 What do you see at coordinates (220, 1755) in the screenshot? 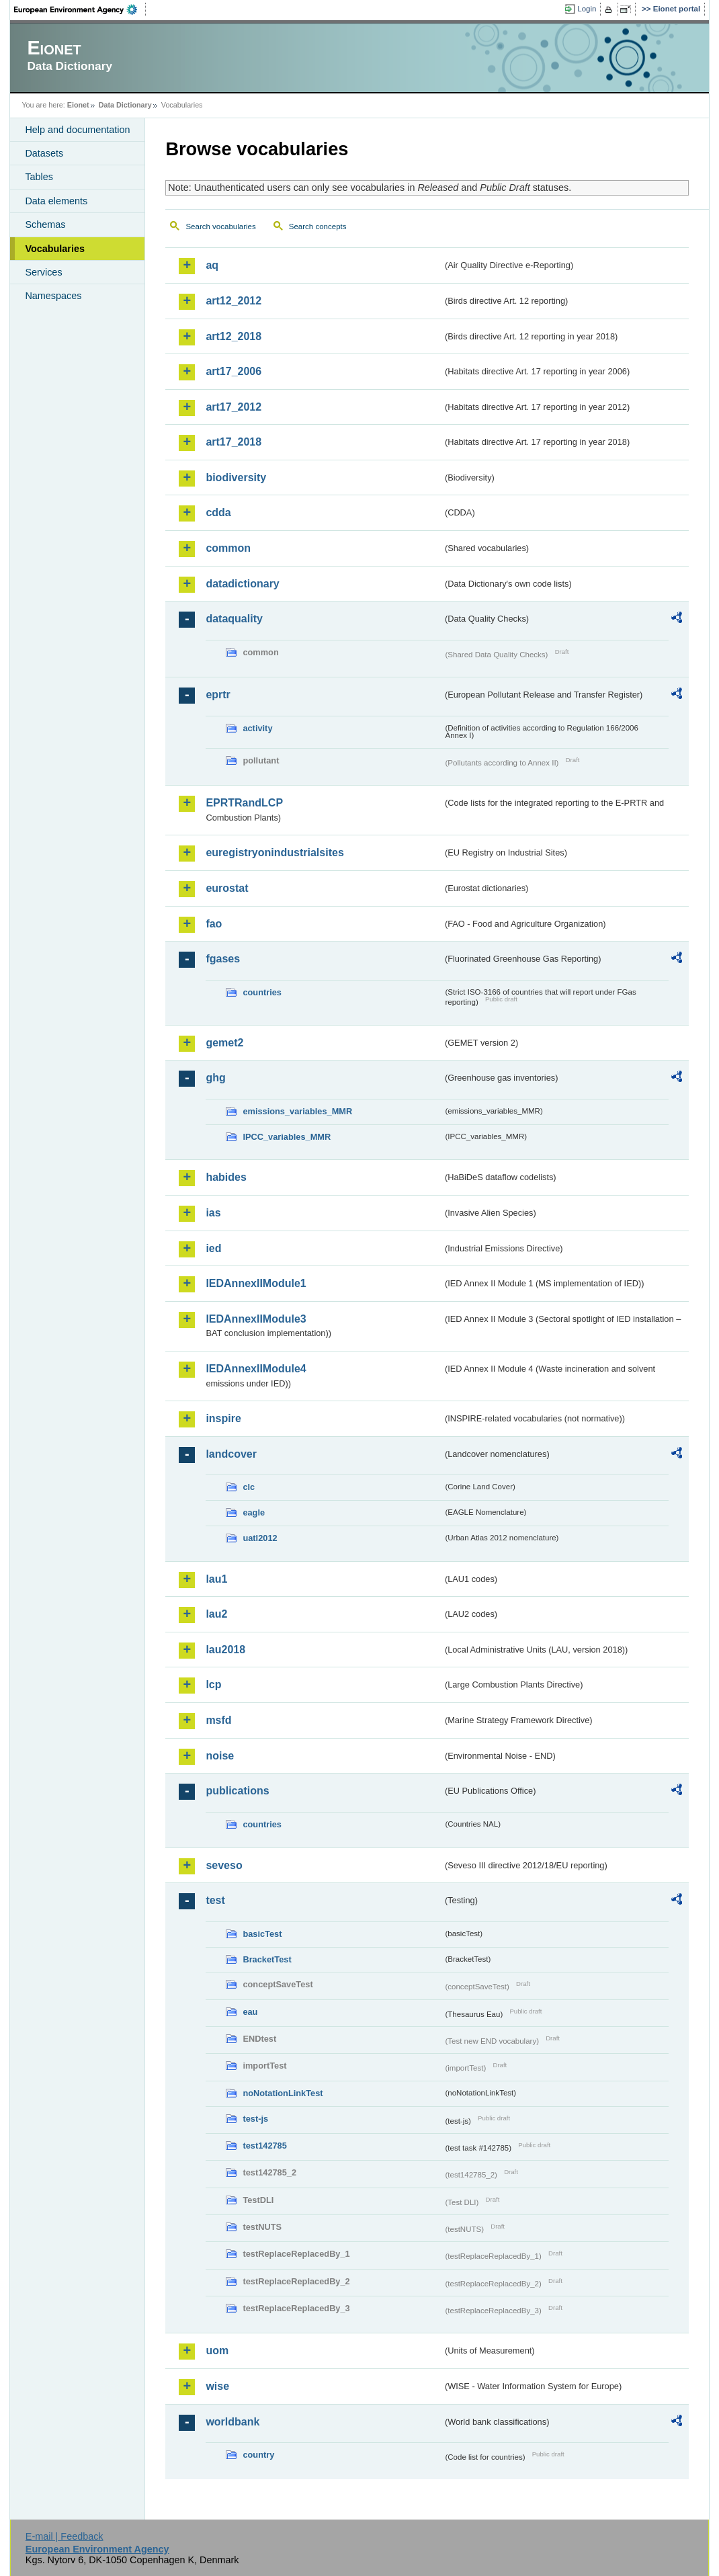
I see `noise` at bounding box center [220, 1755].